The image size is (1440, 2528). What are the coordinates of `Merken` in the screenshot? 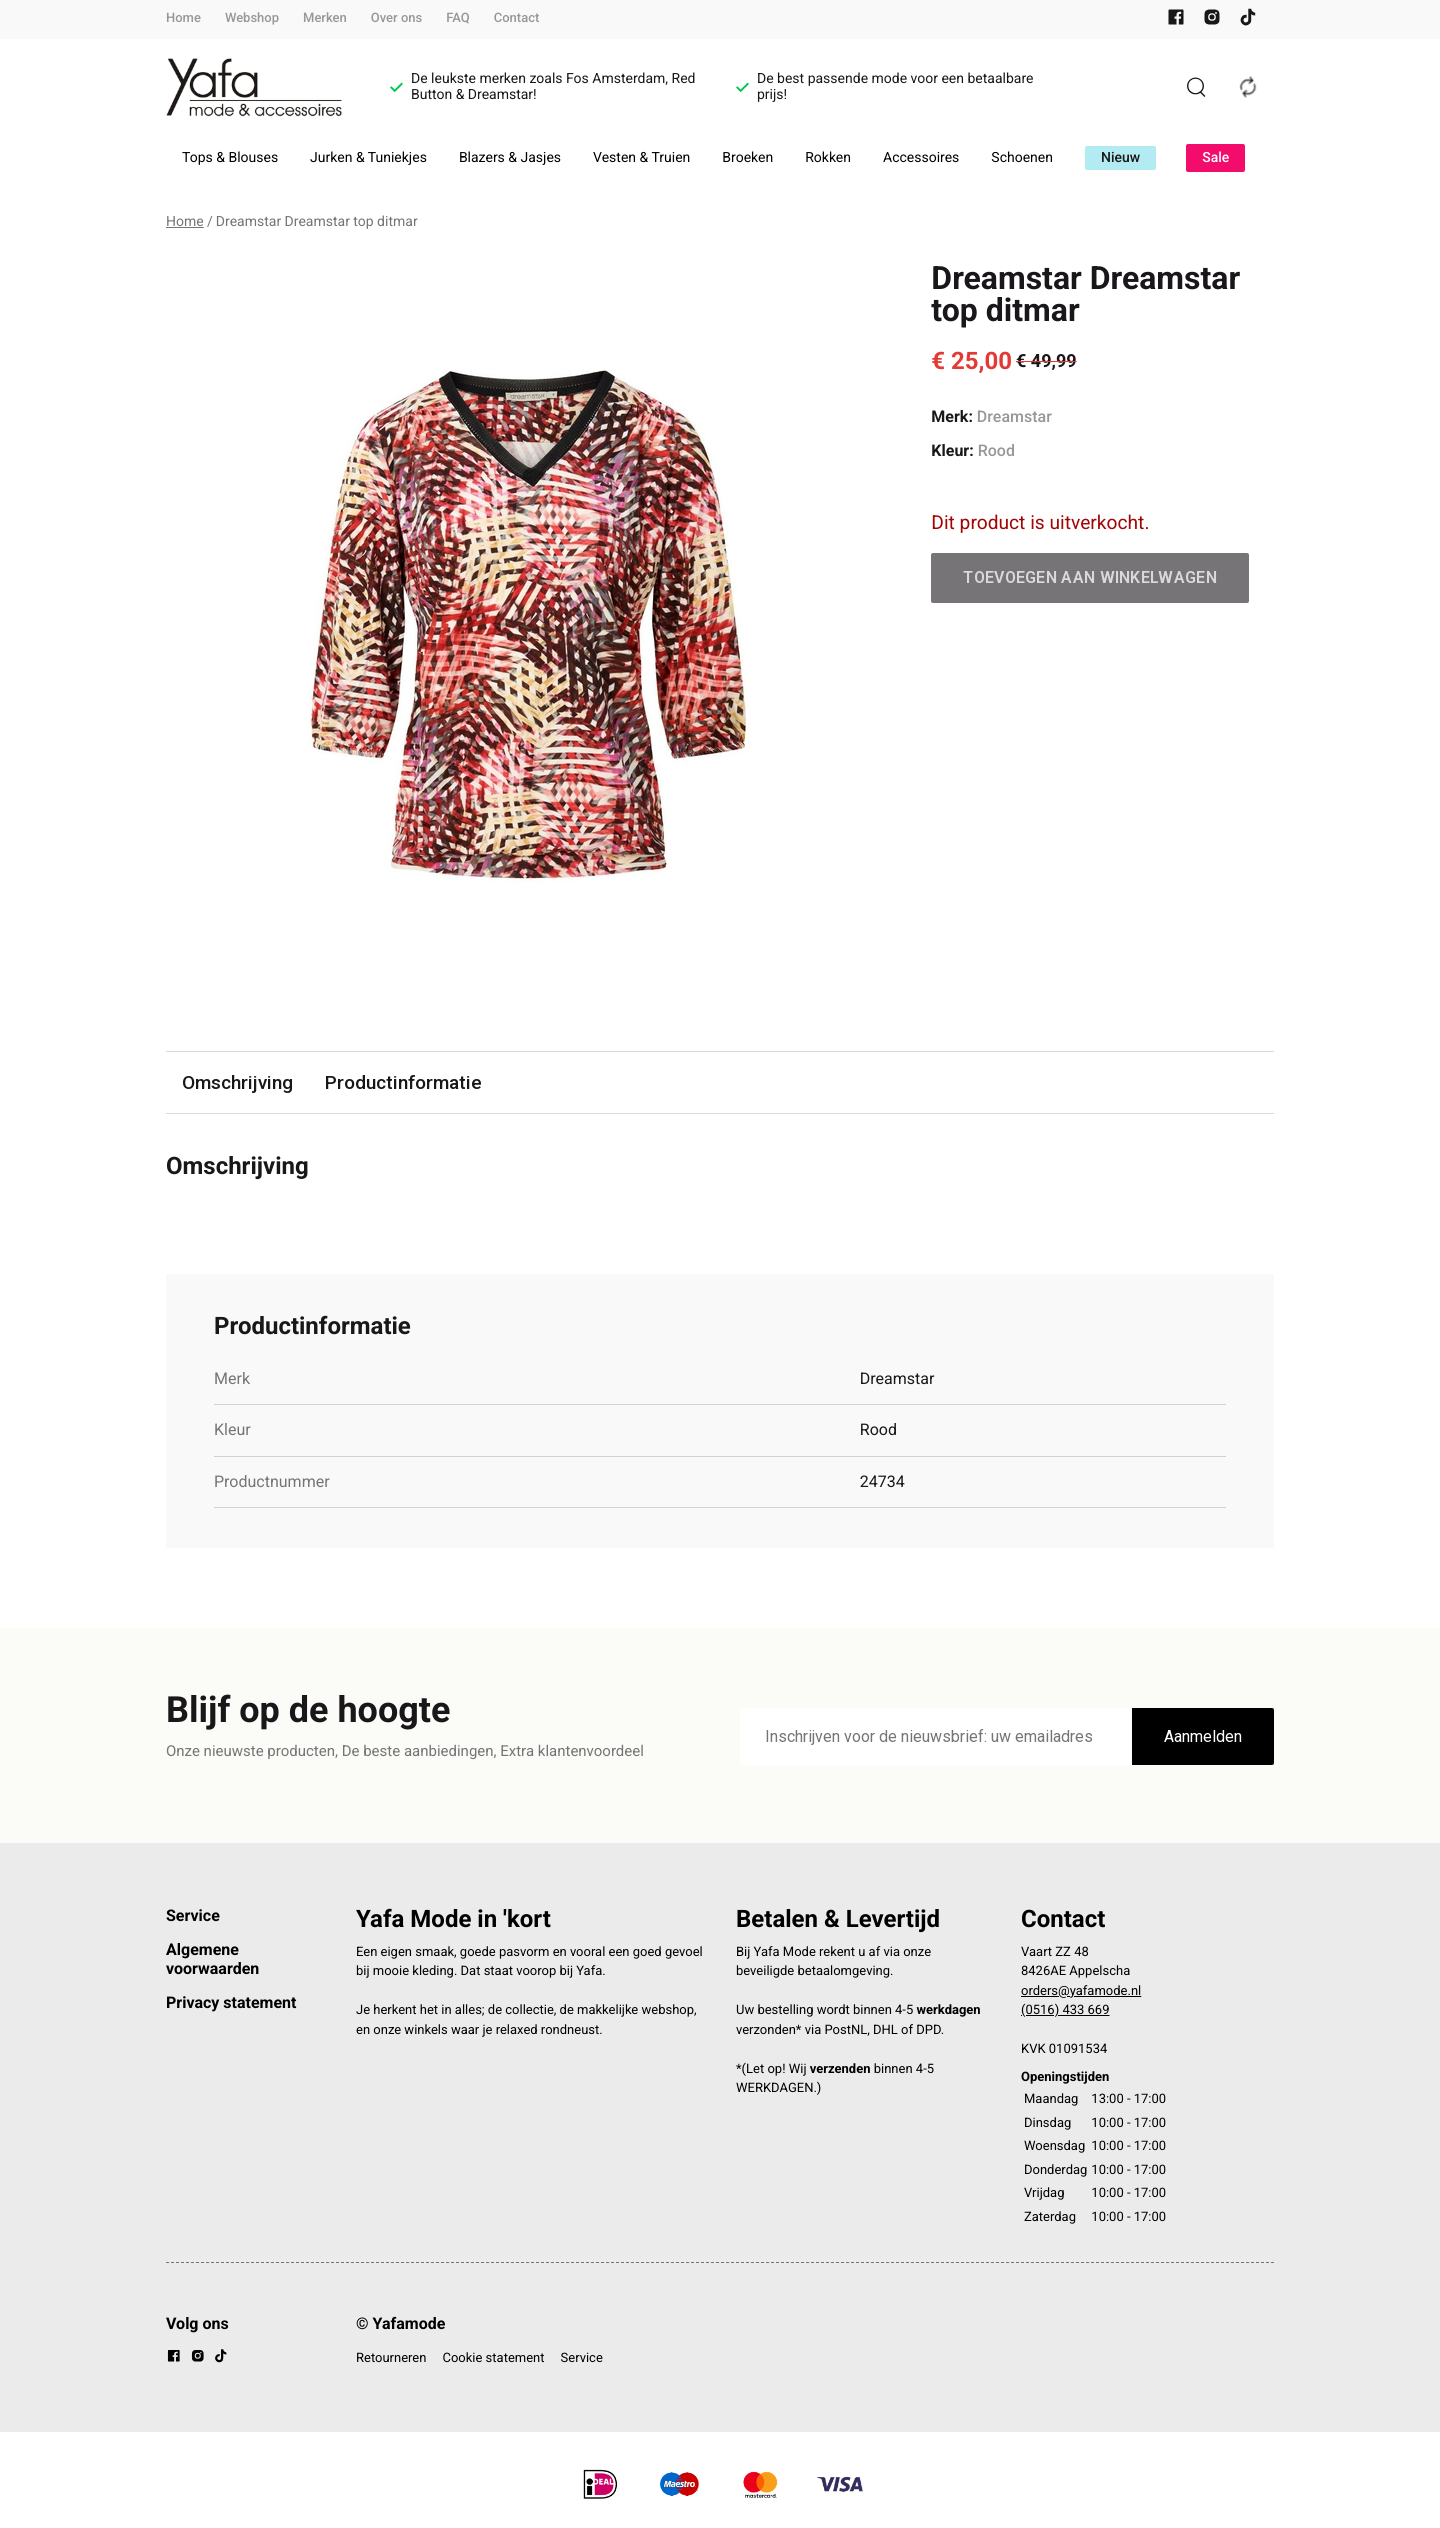 It's located at (325, 18).